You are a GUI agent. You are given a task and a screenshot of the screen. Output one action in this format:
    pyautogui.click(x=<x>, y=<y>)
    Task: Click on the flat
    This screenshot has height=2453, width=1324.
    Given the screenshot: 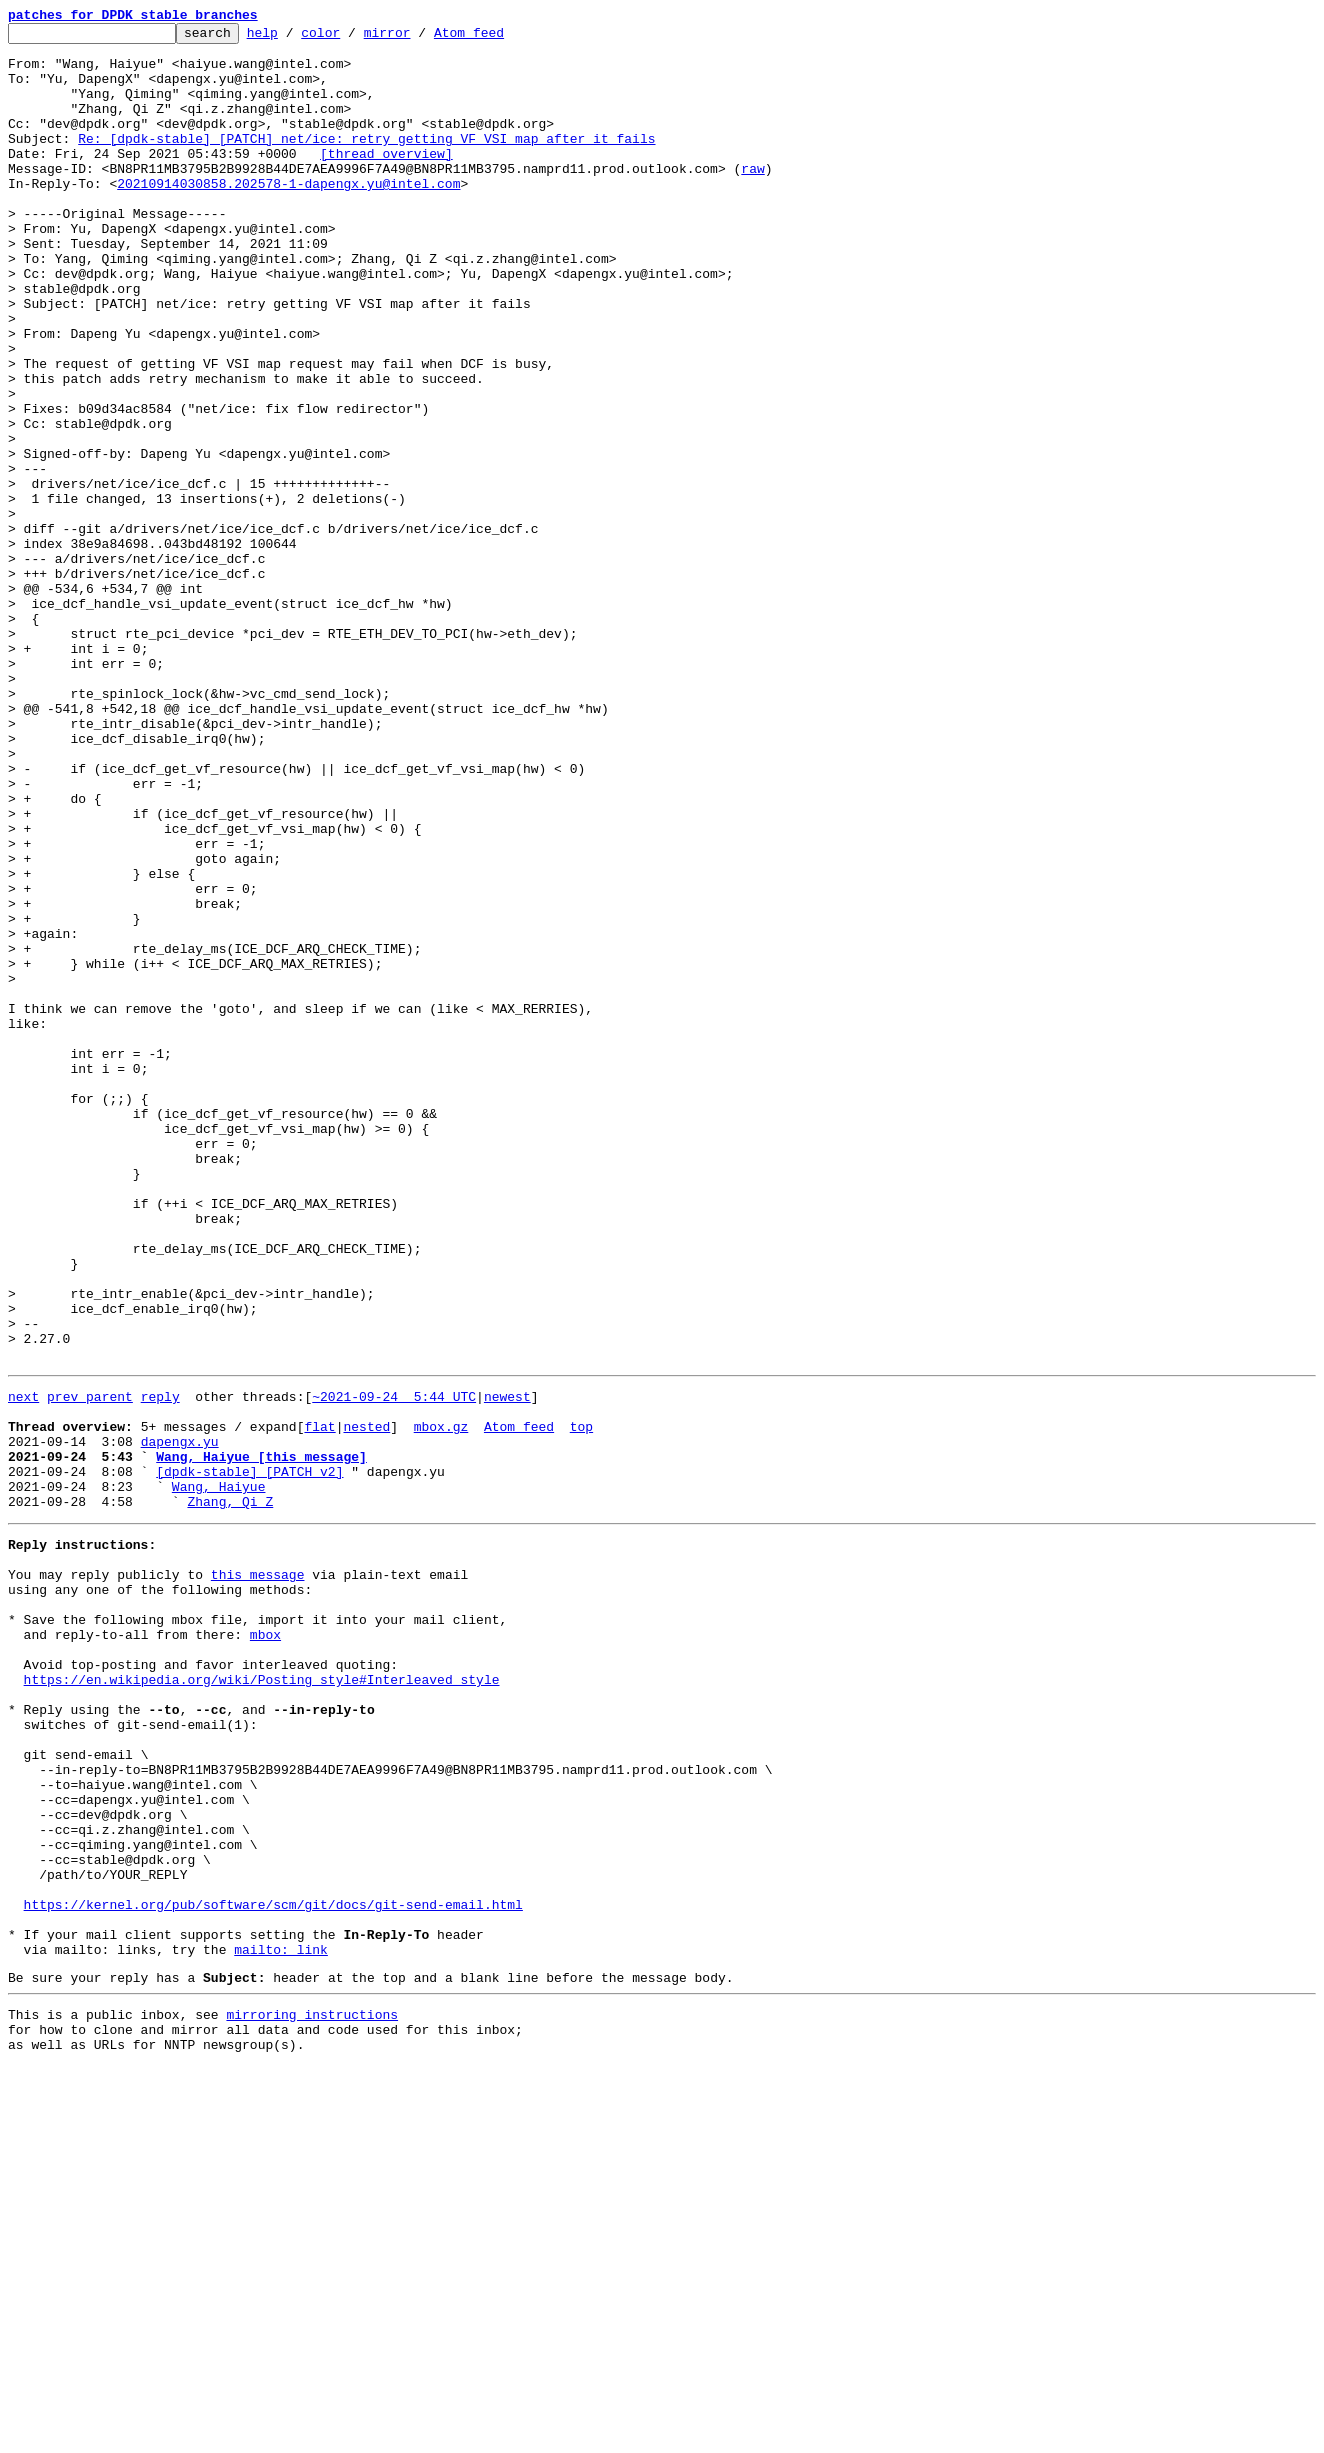 What is the action you would take?
    pyautogui.click(x=319, y=1702)
    